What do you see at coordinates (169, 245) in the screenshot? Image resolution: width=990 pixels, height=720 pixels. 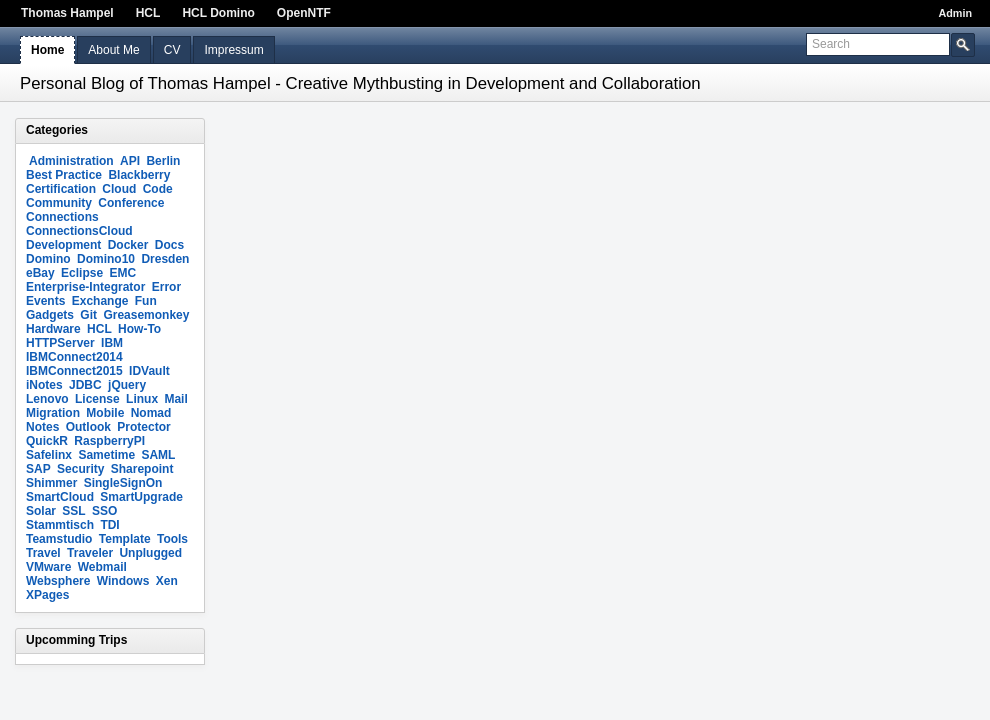 I see `Docs` at bounding box center [169, 245].